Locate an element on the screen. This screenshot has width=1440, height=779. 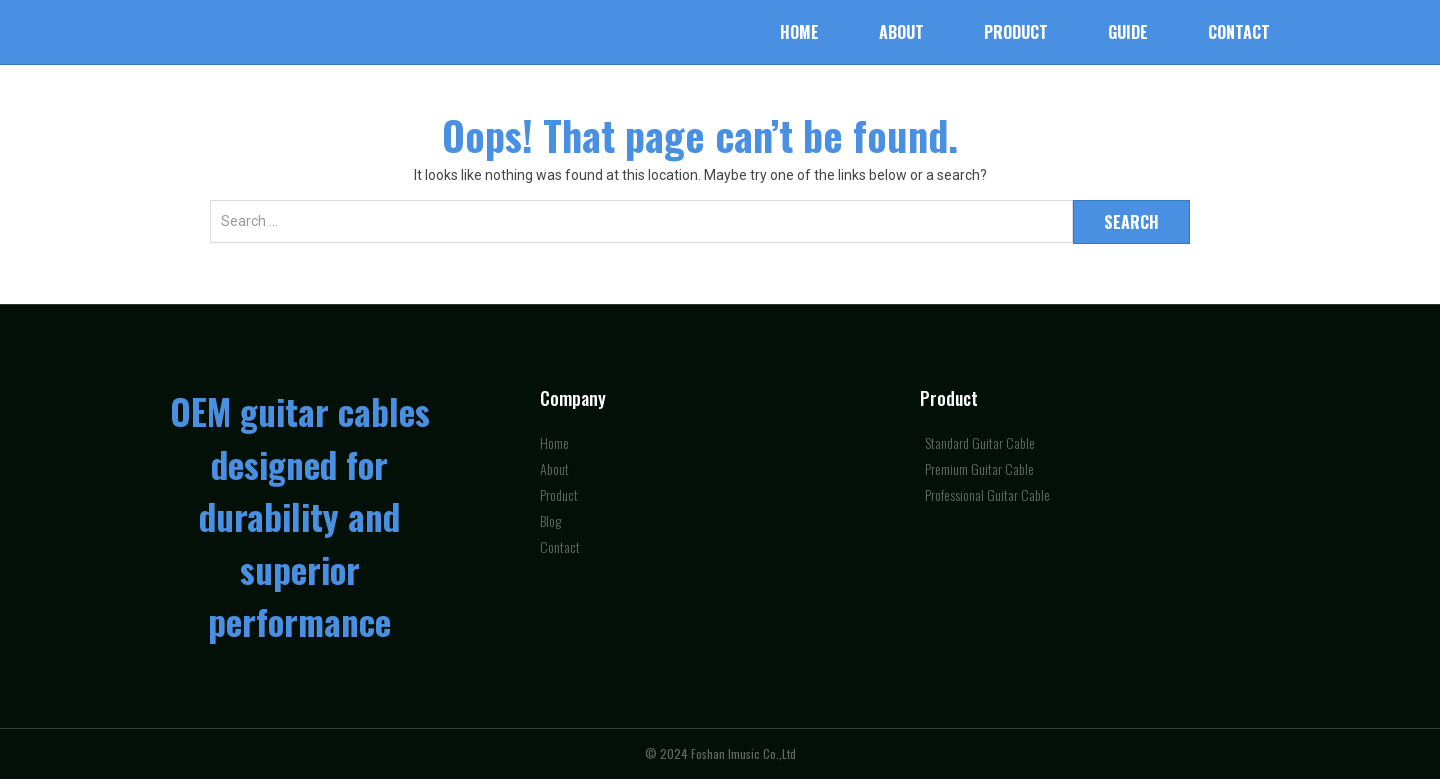
Guide is located at coordinates (1128, 32).